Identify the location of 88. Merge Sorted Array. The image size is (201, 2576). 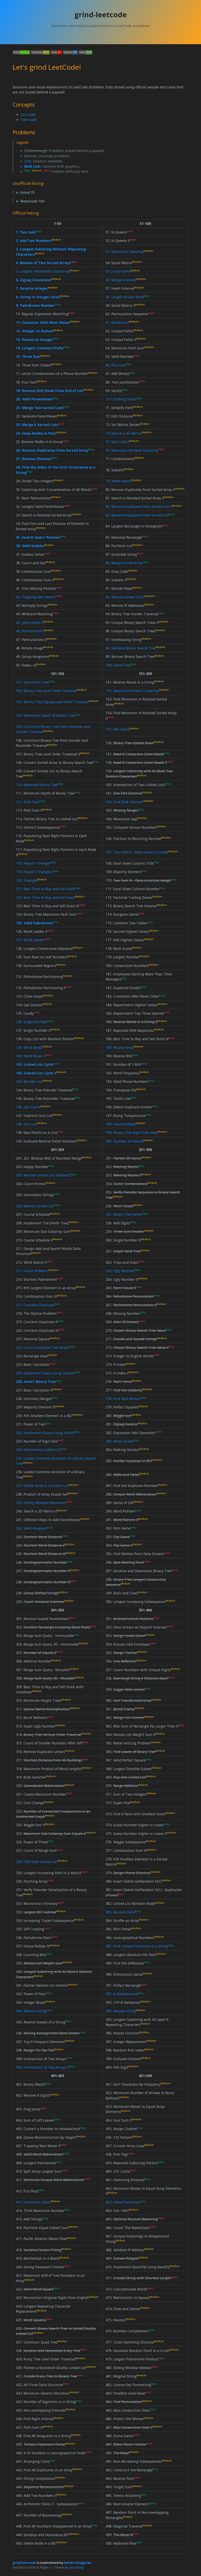
(127, 562).